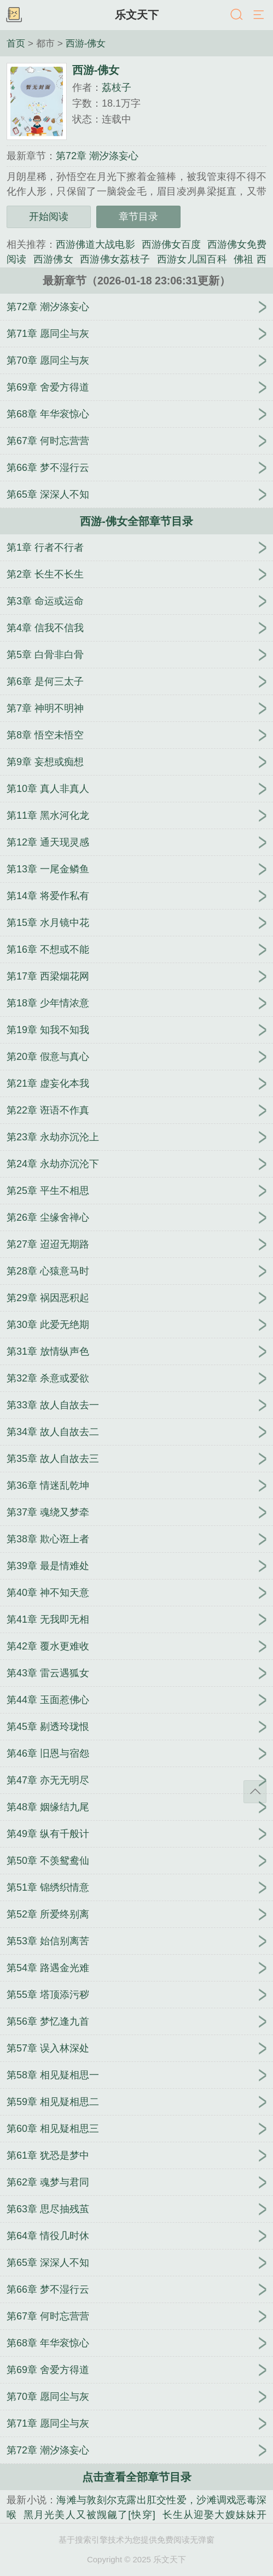  Describe the element at coordinates (137, 15) in the screenshot. I see `乐文天下` at that location.